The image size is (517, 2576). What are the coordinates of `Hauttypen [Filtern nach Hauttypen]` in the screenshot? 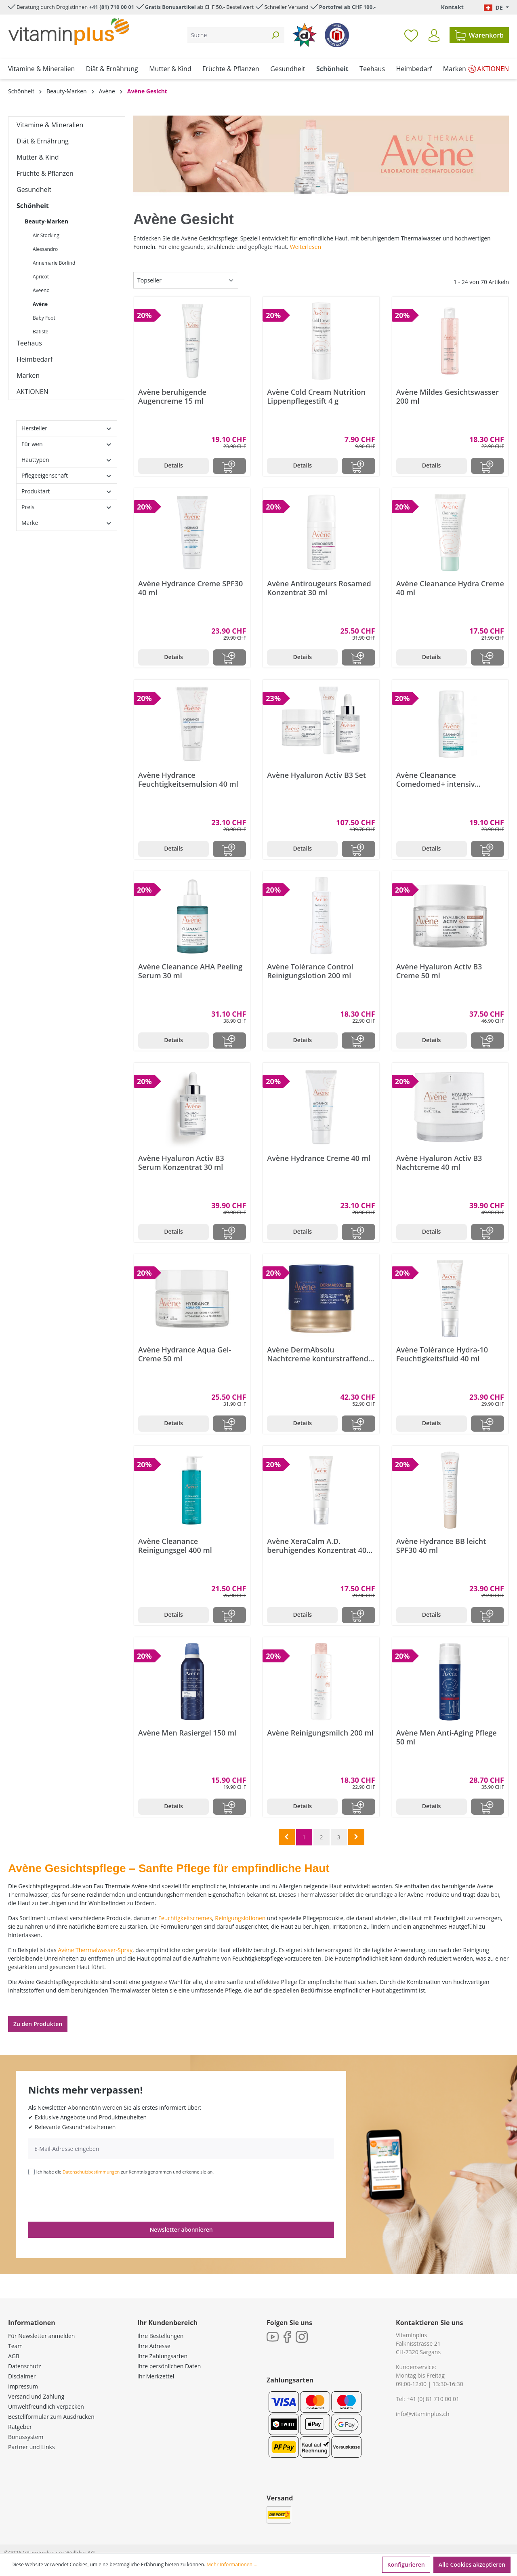 It's located at (66, 459).